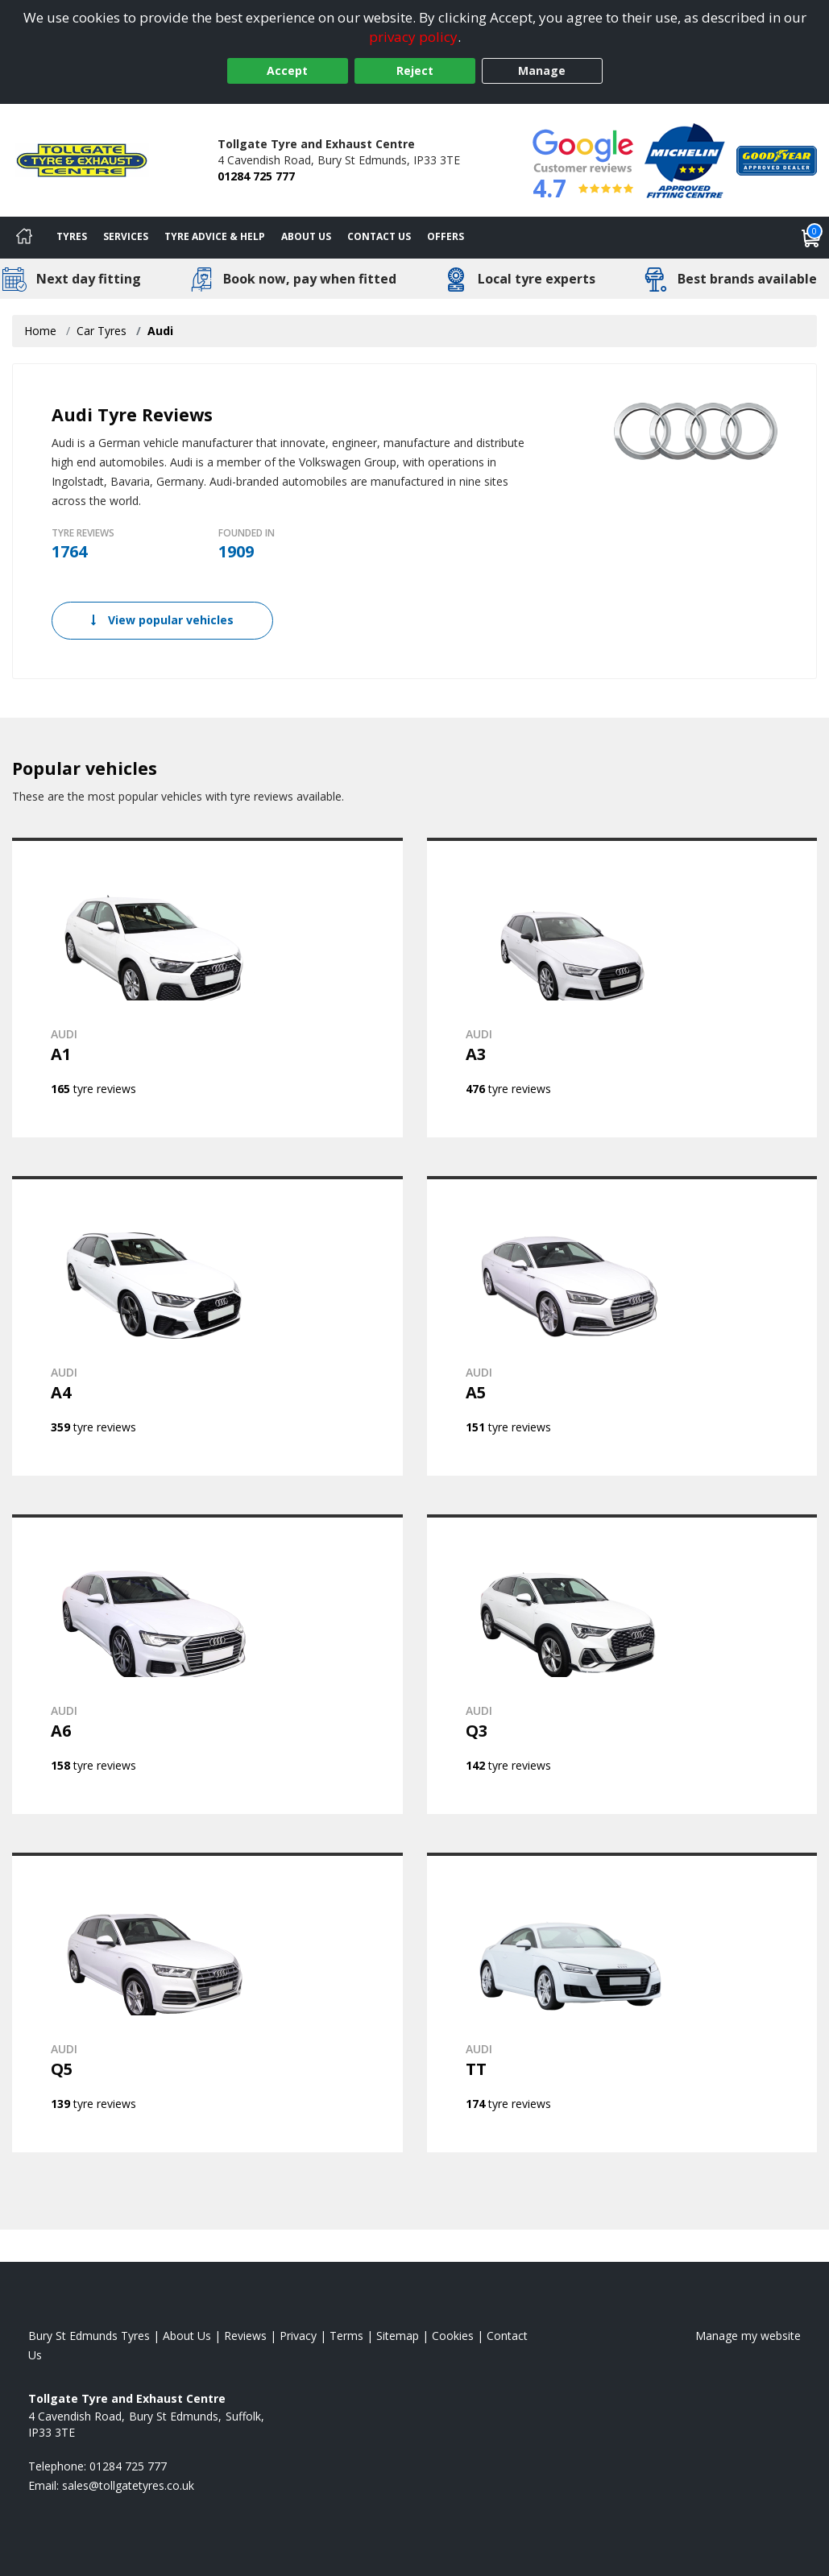  Describe the element at coordinates (162, 619) in the screenshot. I see `View popular vehicles` at that location.